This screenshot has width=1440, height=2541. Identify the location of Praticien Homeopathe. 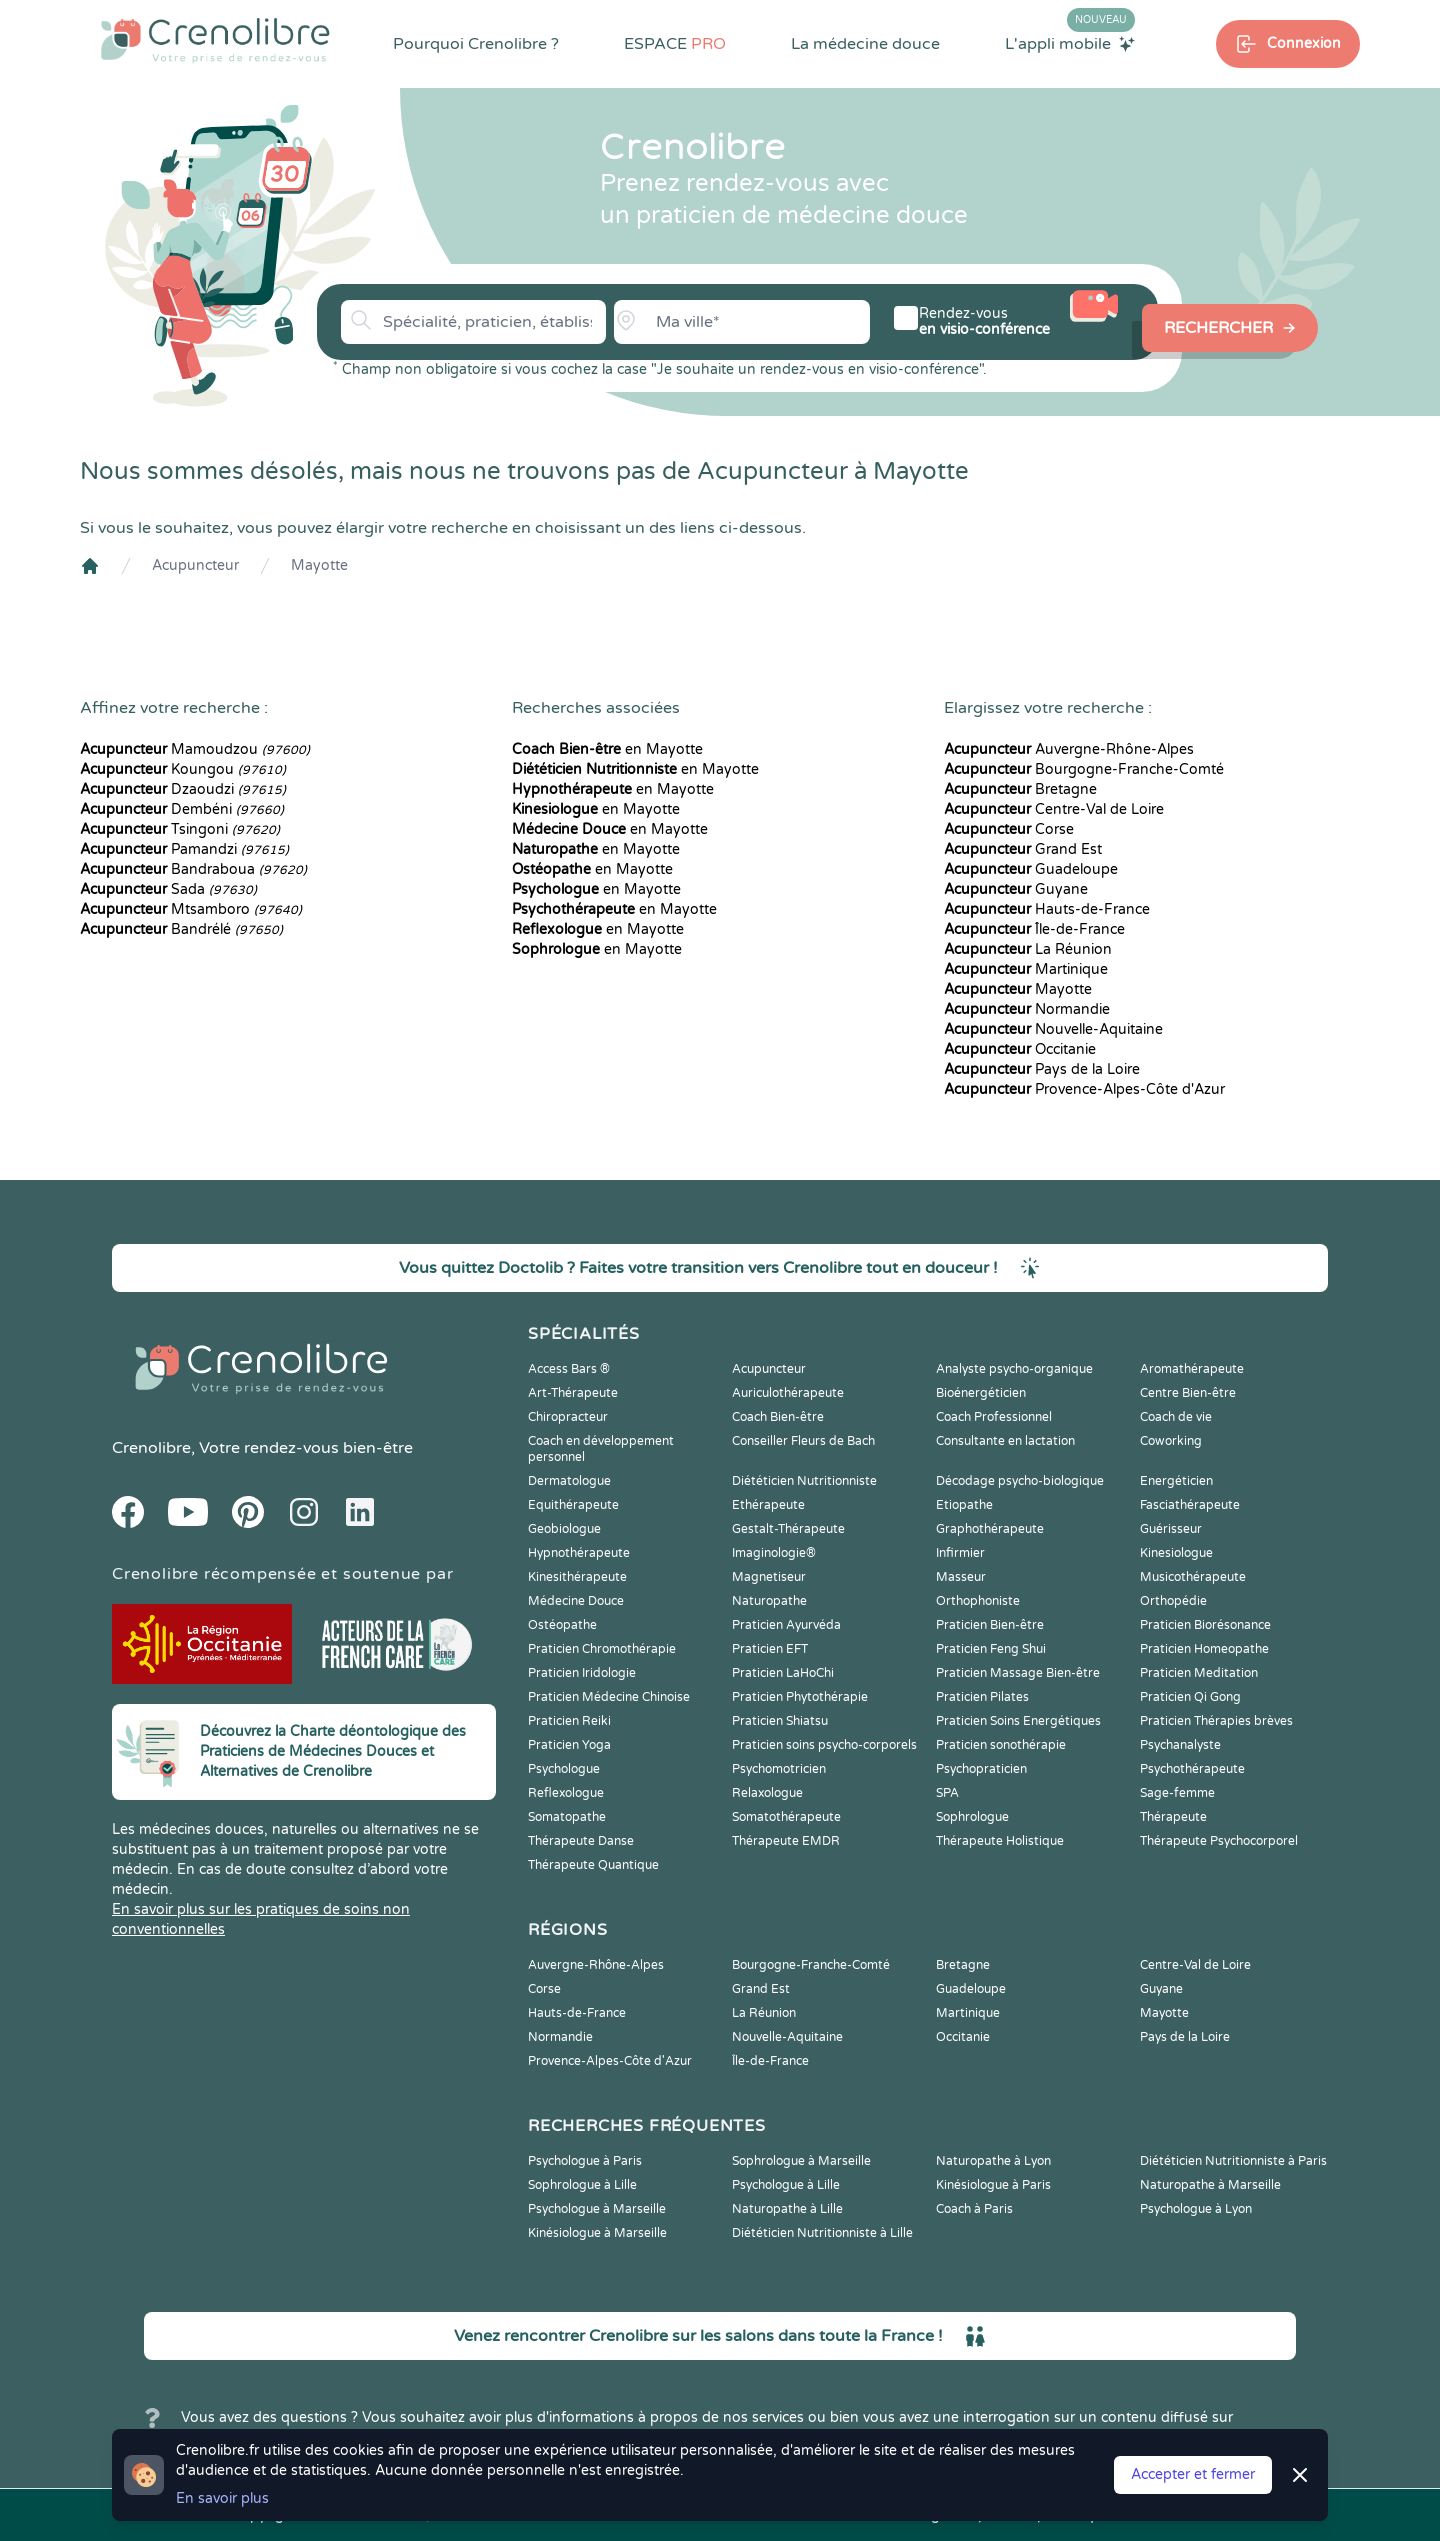
(1204, 1649).